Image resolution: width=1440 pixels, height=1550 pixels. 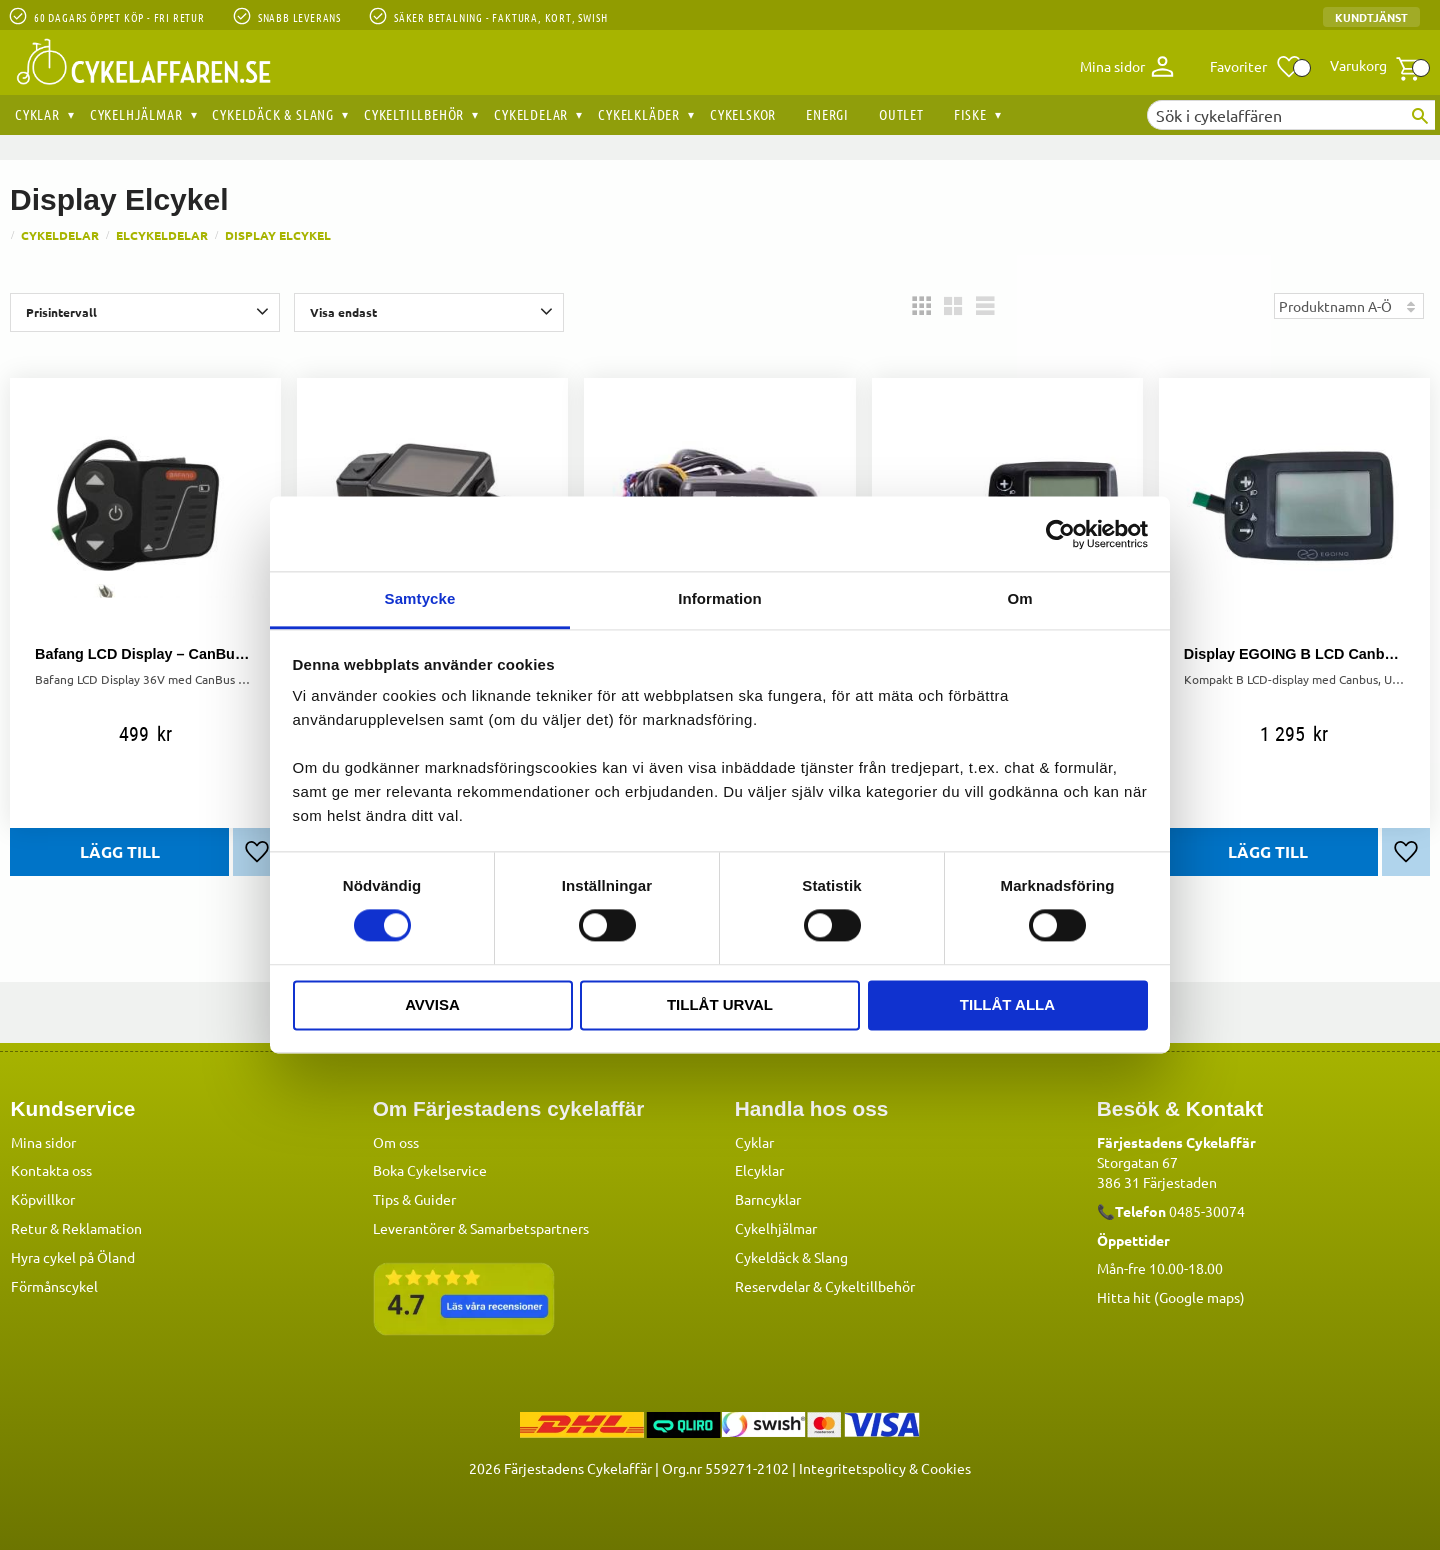 What do you see at coordinates (1371, 17) in the screenshot?
I see `Kundtjänst` at bounding box center [1371, 17].